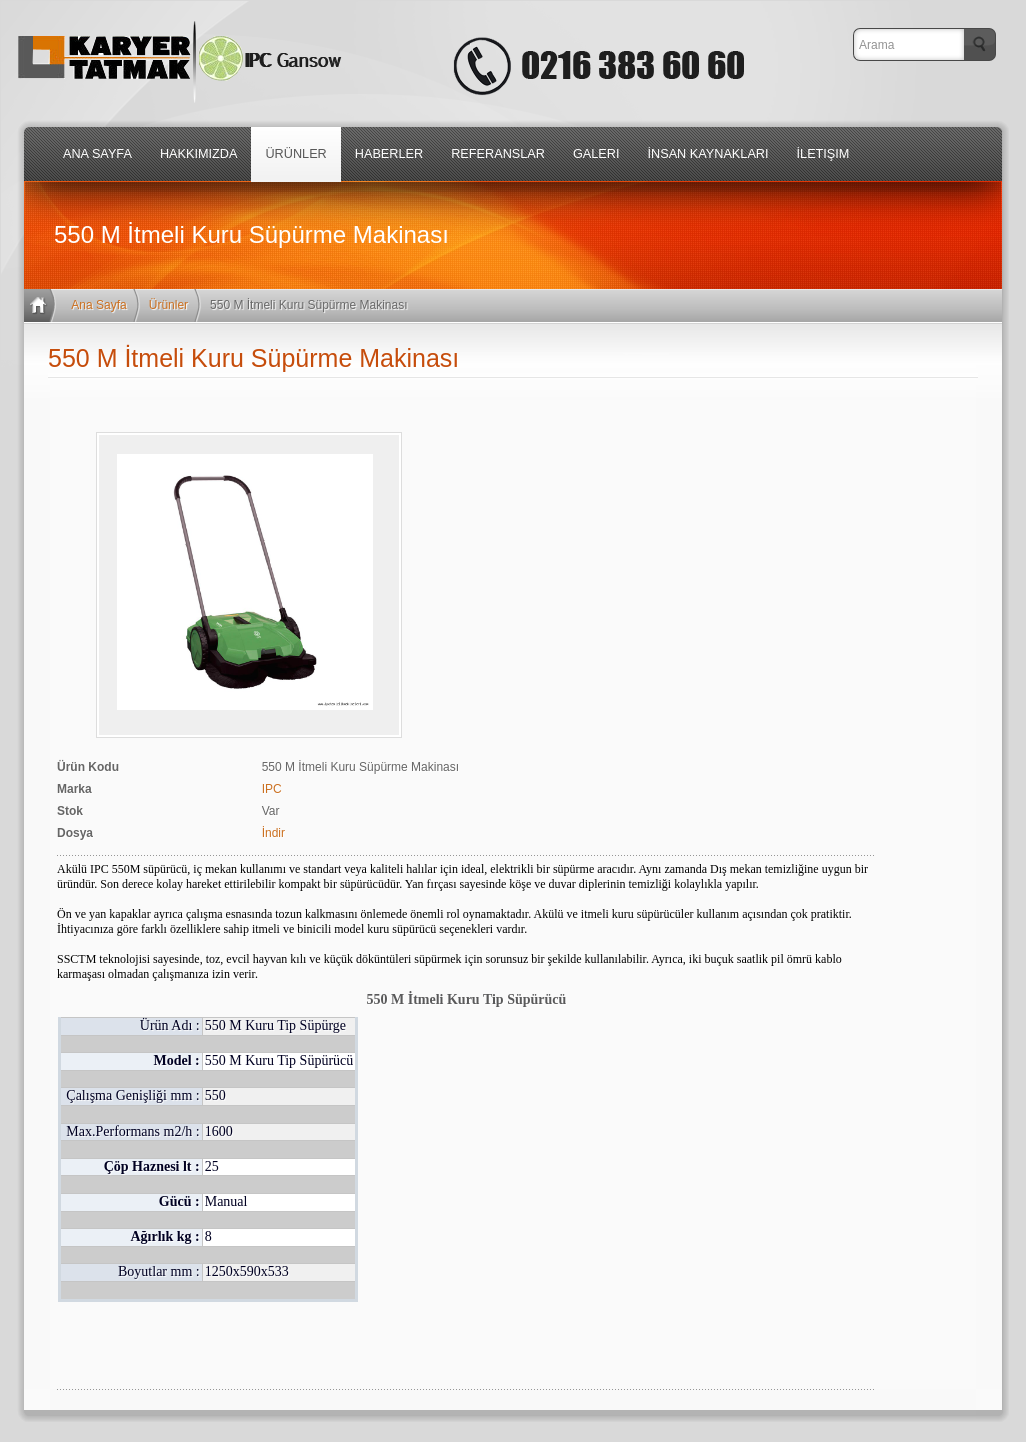 This screenshot has height=1442, width=1026. Describe the element at coordinates (168, 305) in the screenshot. I see `Ürünler` at that location.